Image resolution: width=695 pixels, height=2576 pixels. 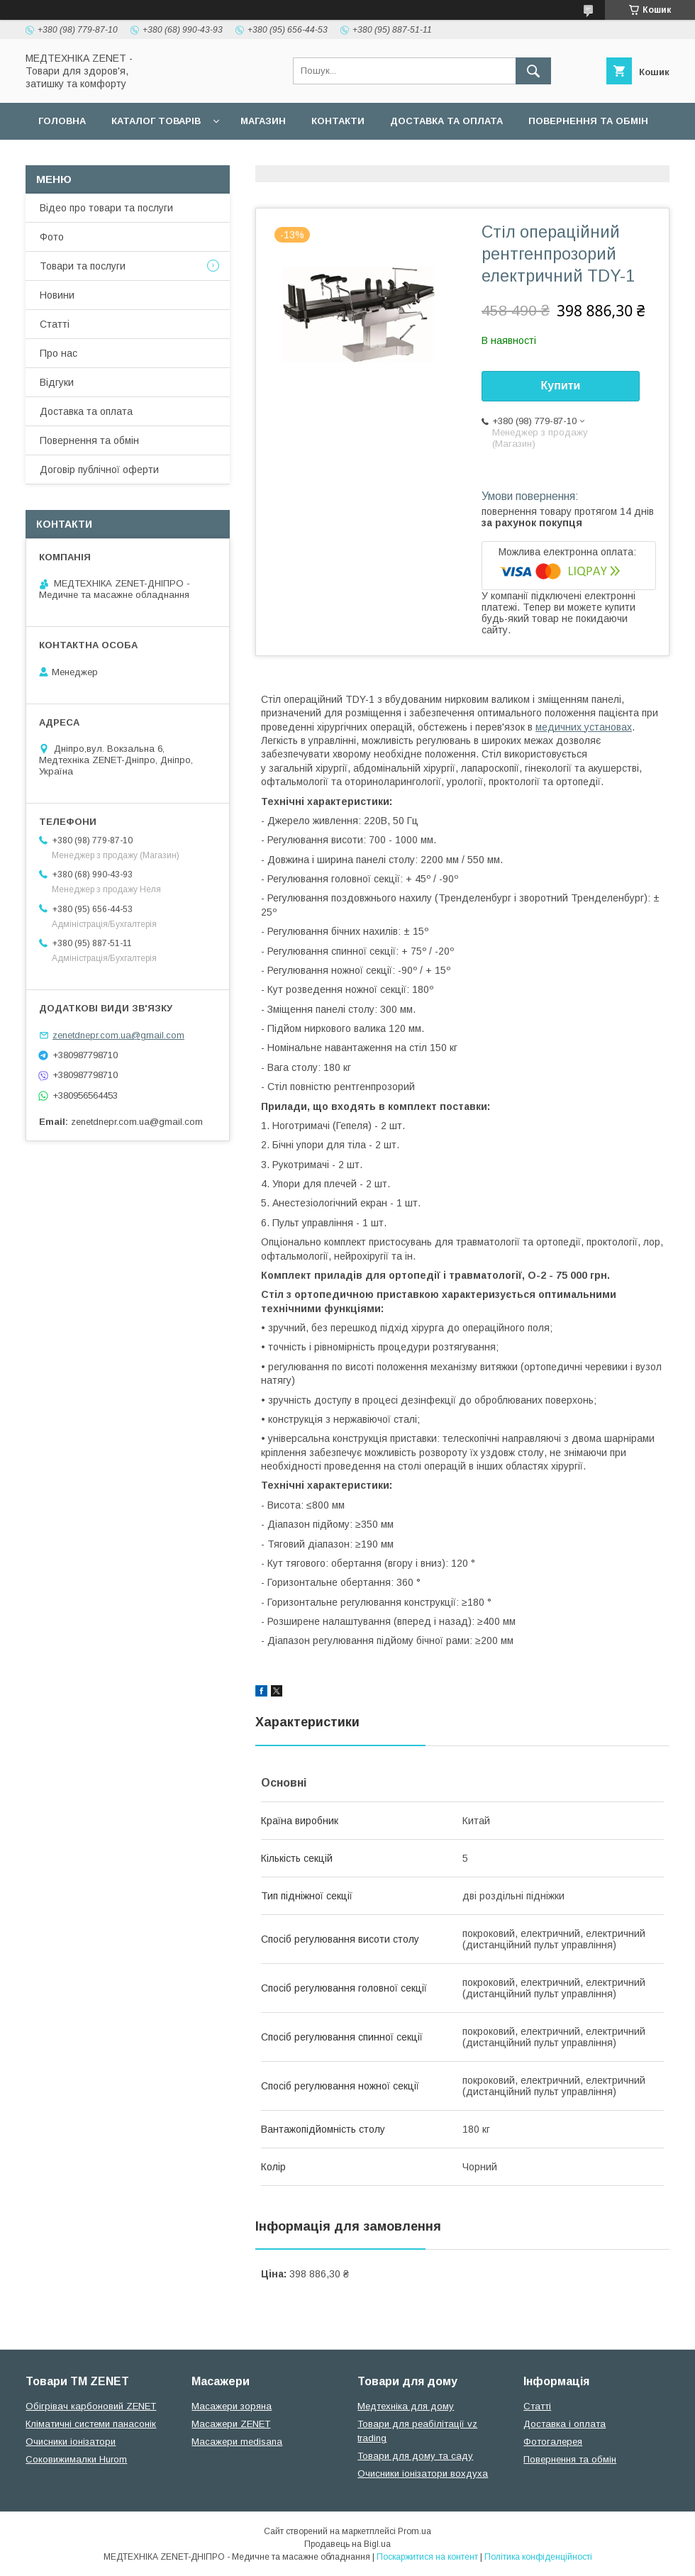 I want to click on медичних установах, so click(x=583, y=727).